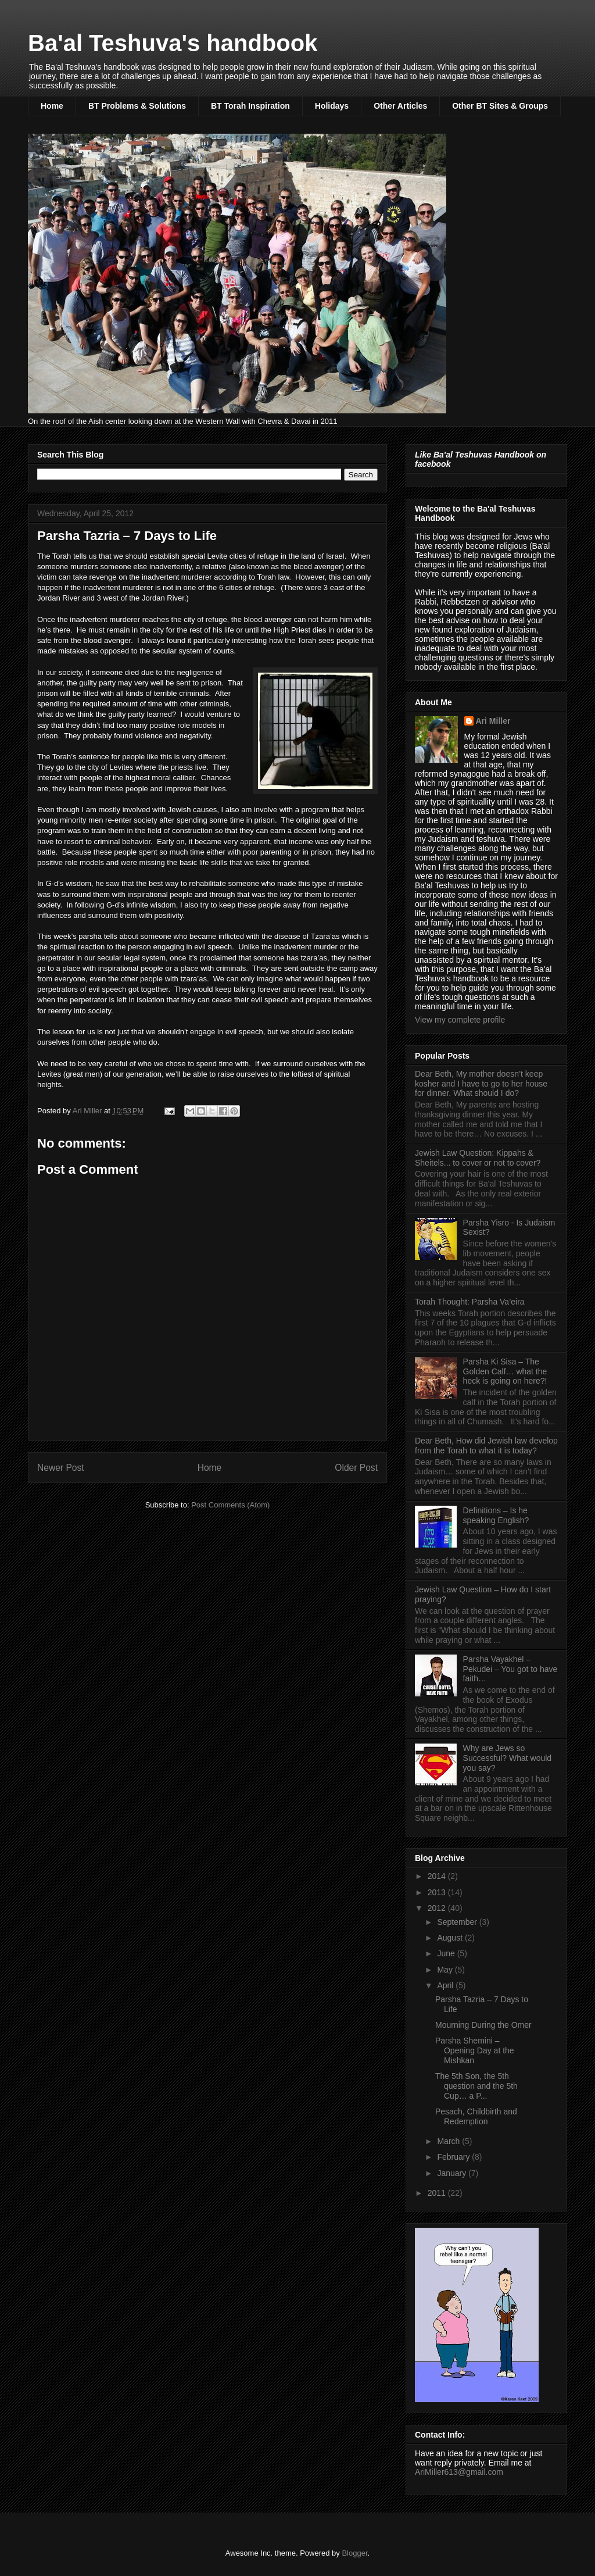 This screenshot has height=2576, width=595. Describe the element at coordinates (438, 2193) in the screenshot. I see `2011` at that location.